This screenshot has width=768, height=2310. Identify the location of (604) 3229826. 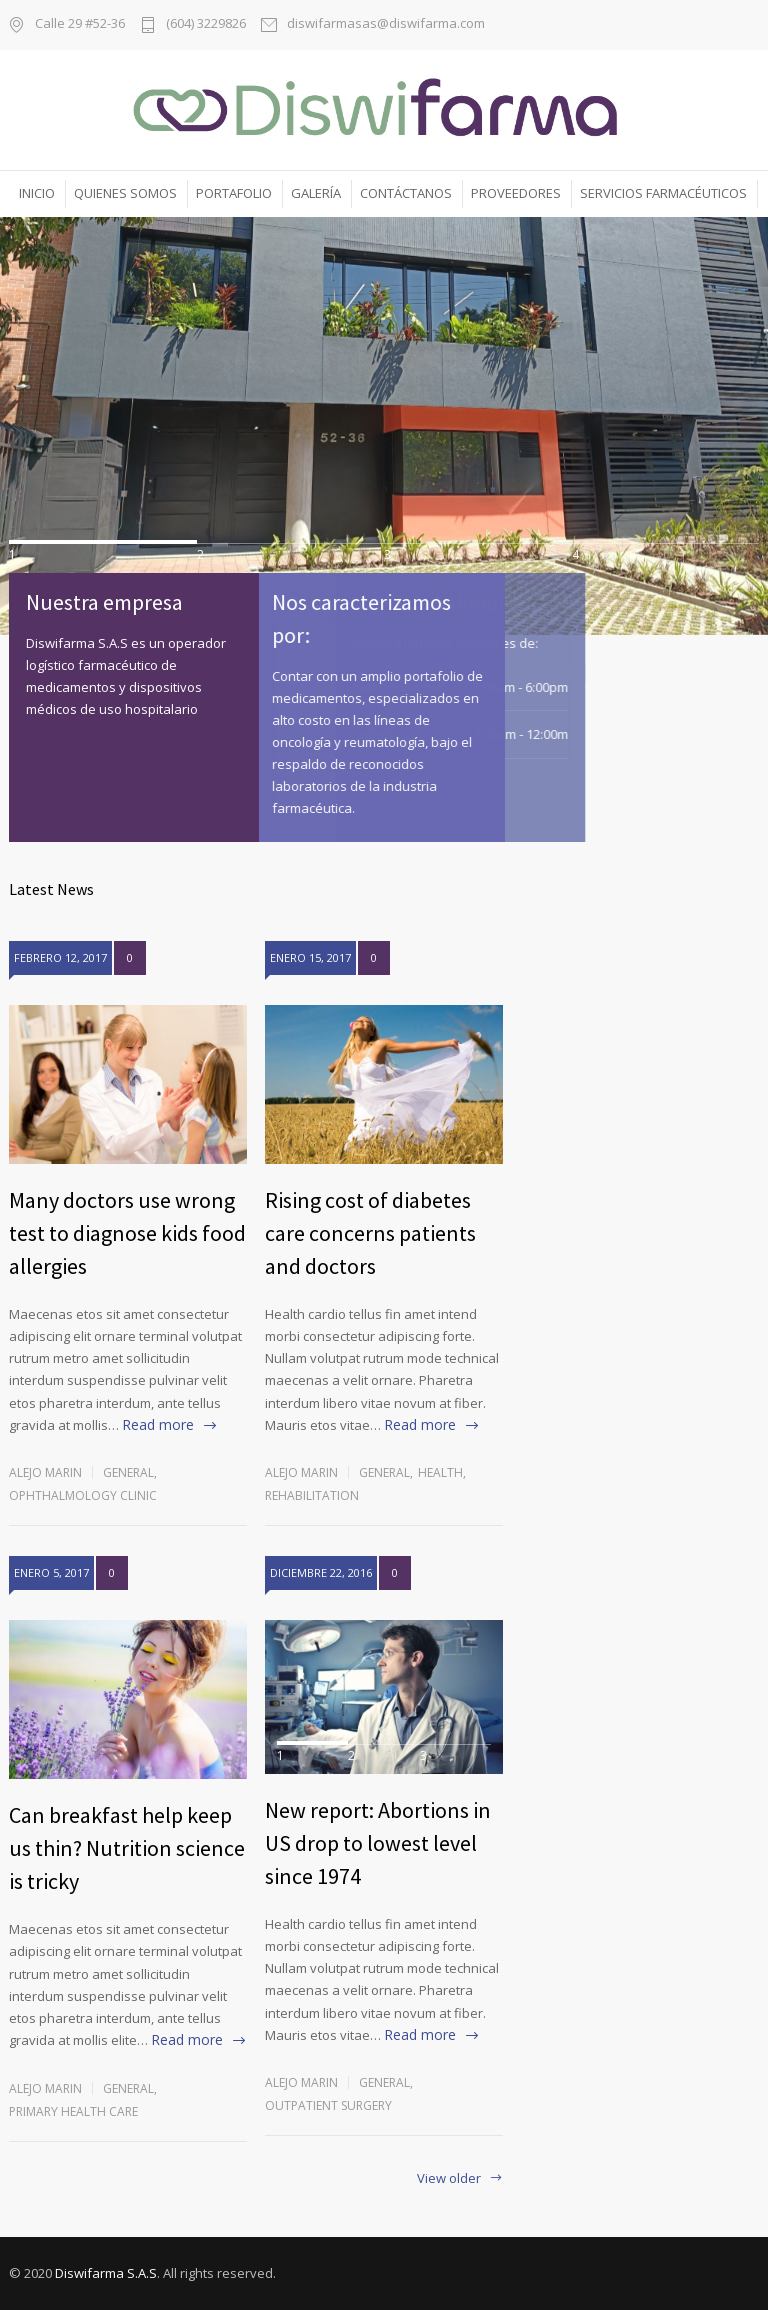
(206, 24).